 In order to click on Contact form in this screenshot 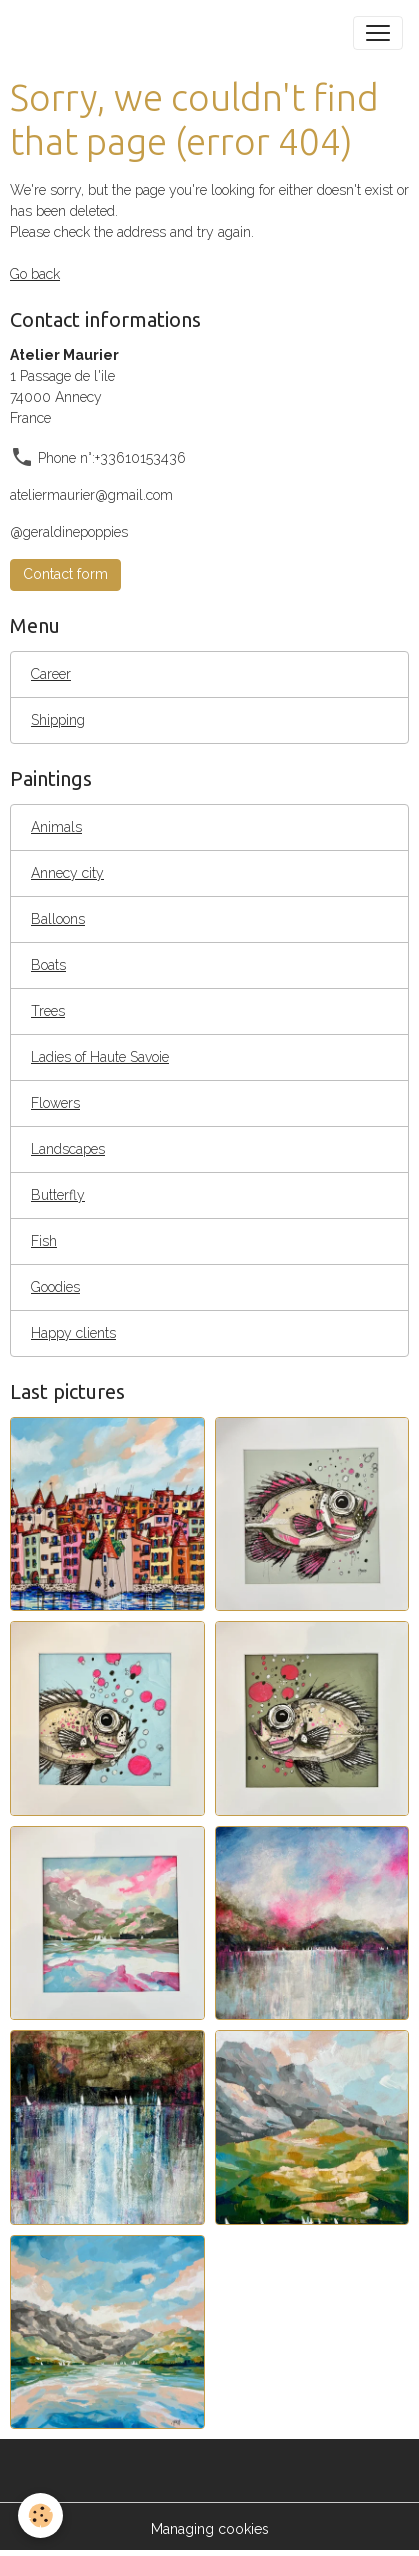, I will do `click(65, 574)`.